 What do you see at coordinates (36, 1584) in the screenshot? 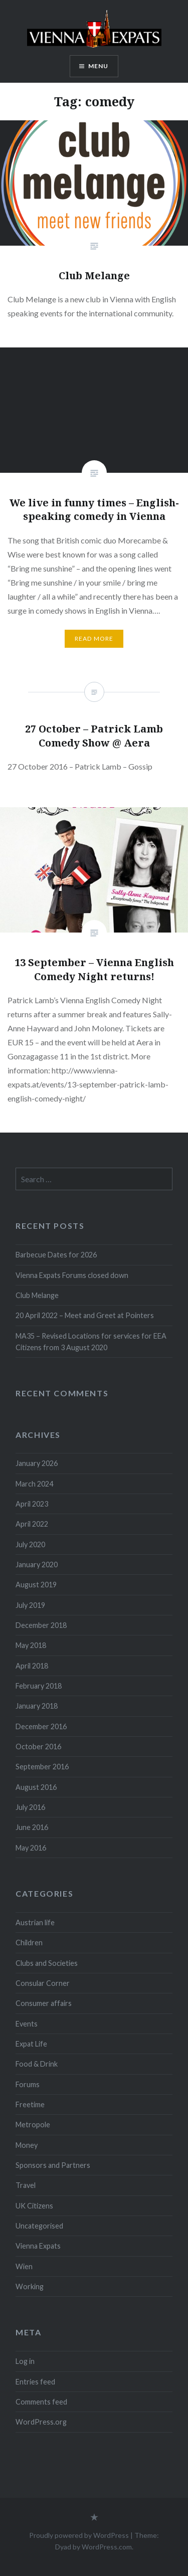
I see `August 2019` at bounding box center [36, 1584].